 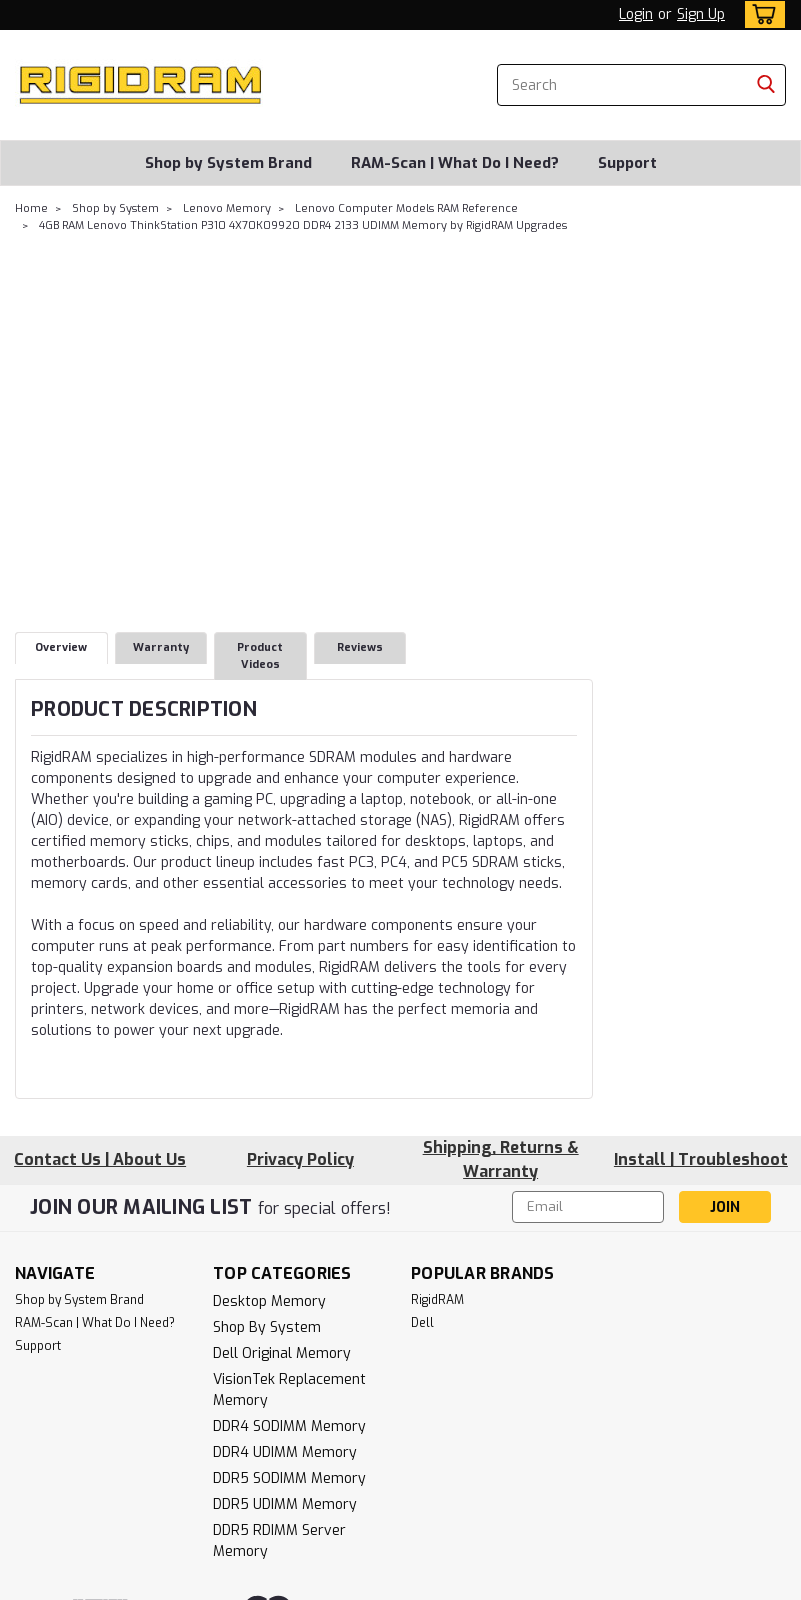 What do you see at coordinates (228, 163) in the screenshot?
I see `Shop by System Brand` at bounding box center [228, 163].